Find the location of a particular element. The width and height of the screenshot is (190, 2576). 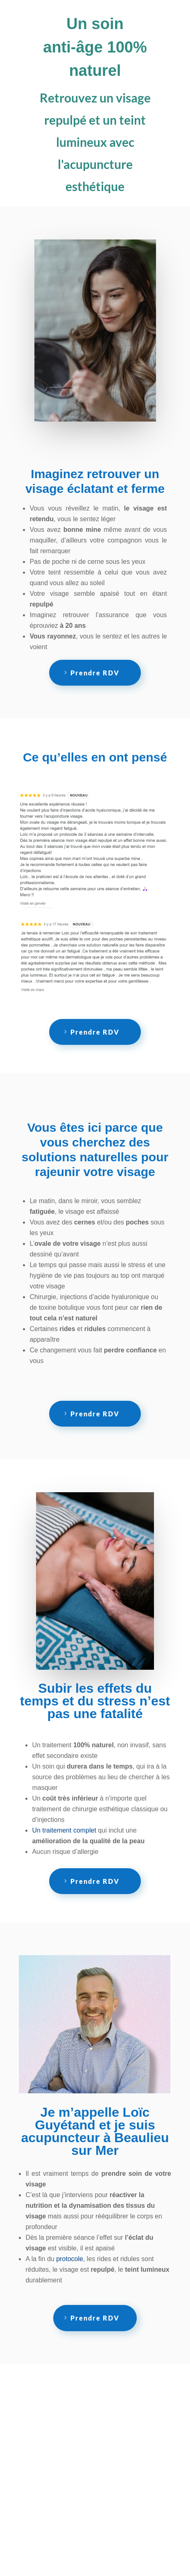

Un traitement complet is located at coordinates (64, 1830).